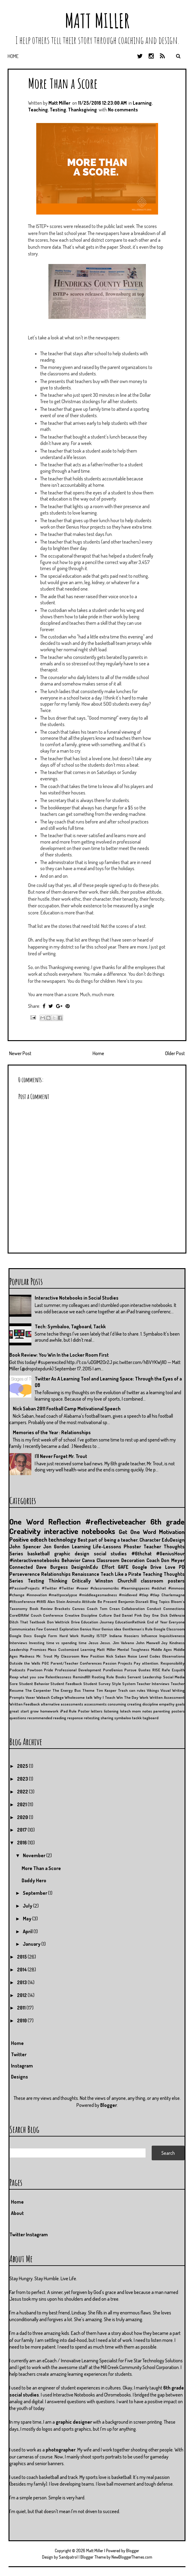 The image size is (194, 2576). I want to click on Conduct, so click(154, 1608).